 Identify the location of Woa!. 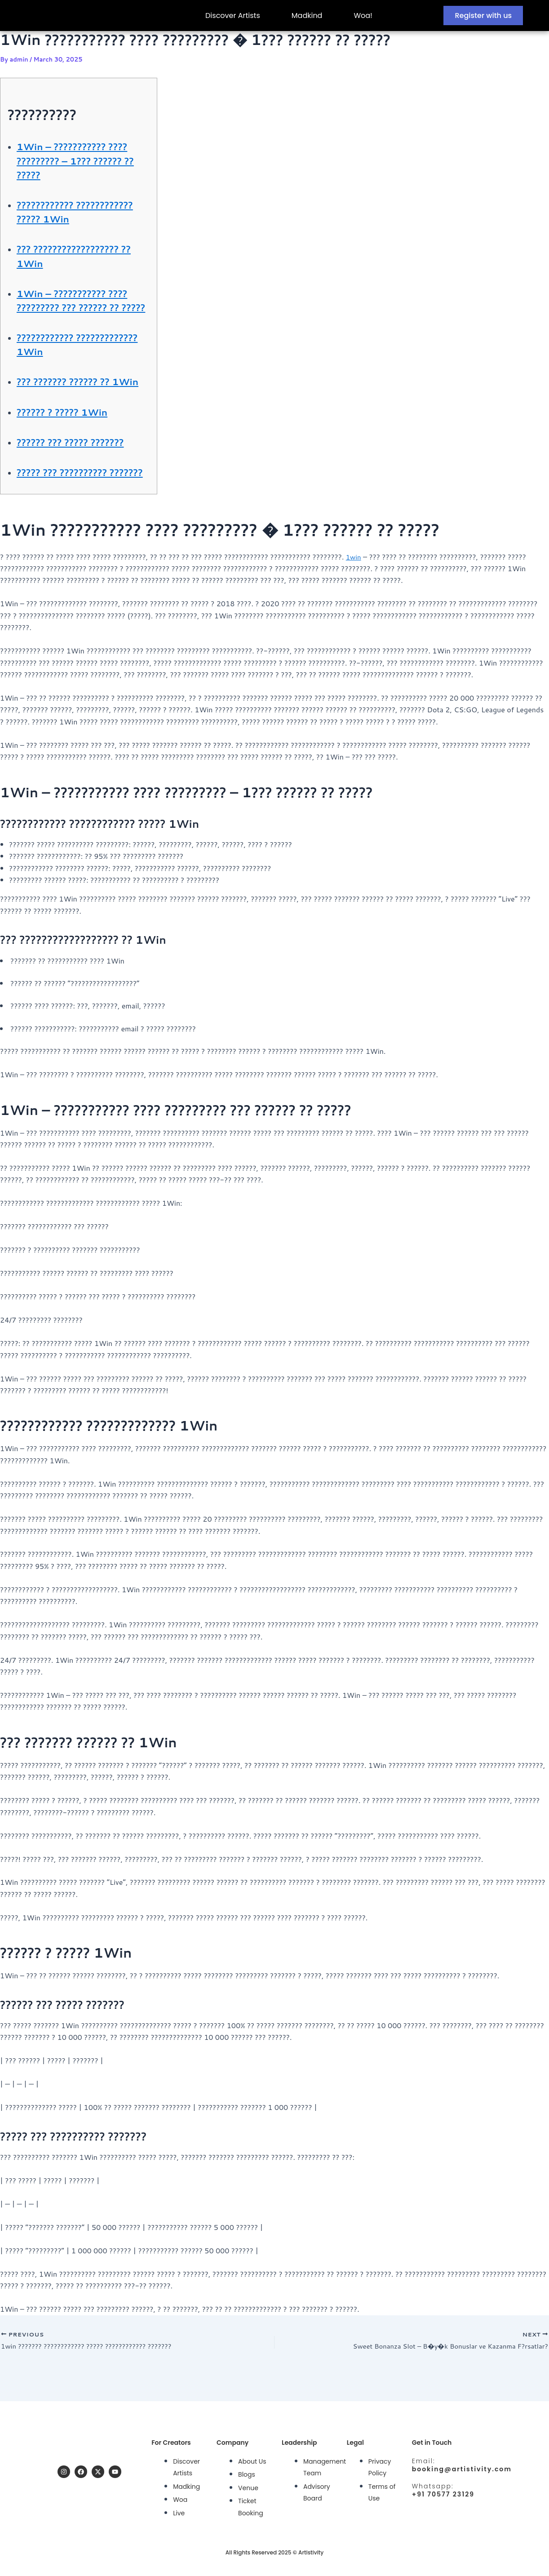
(363, 15).